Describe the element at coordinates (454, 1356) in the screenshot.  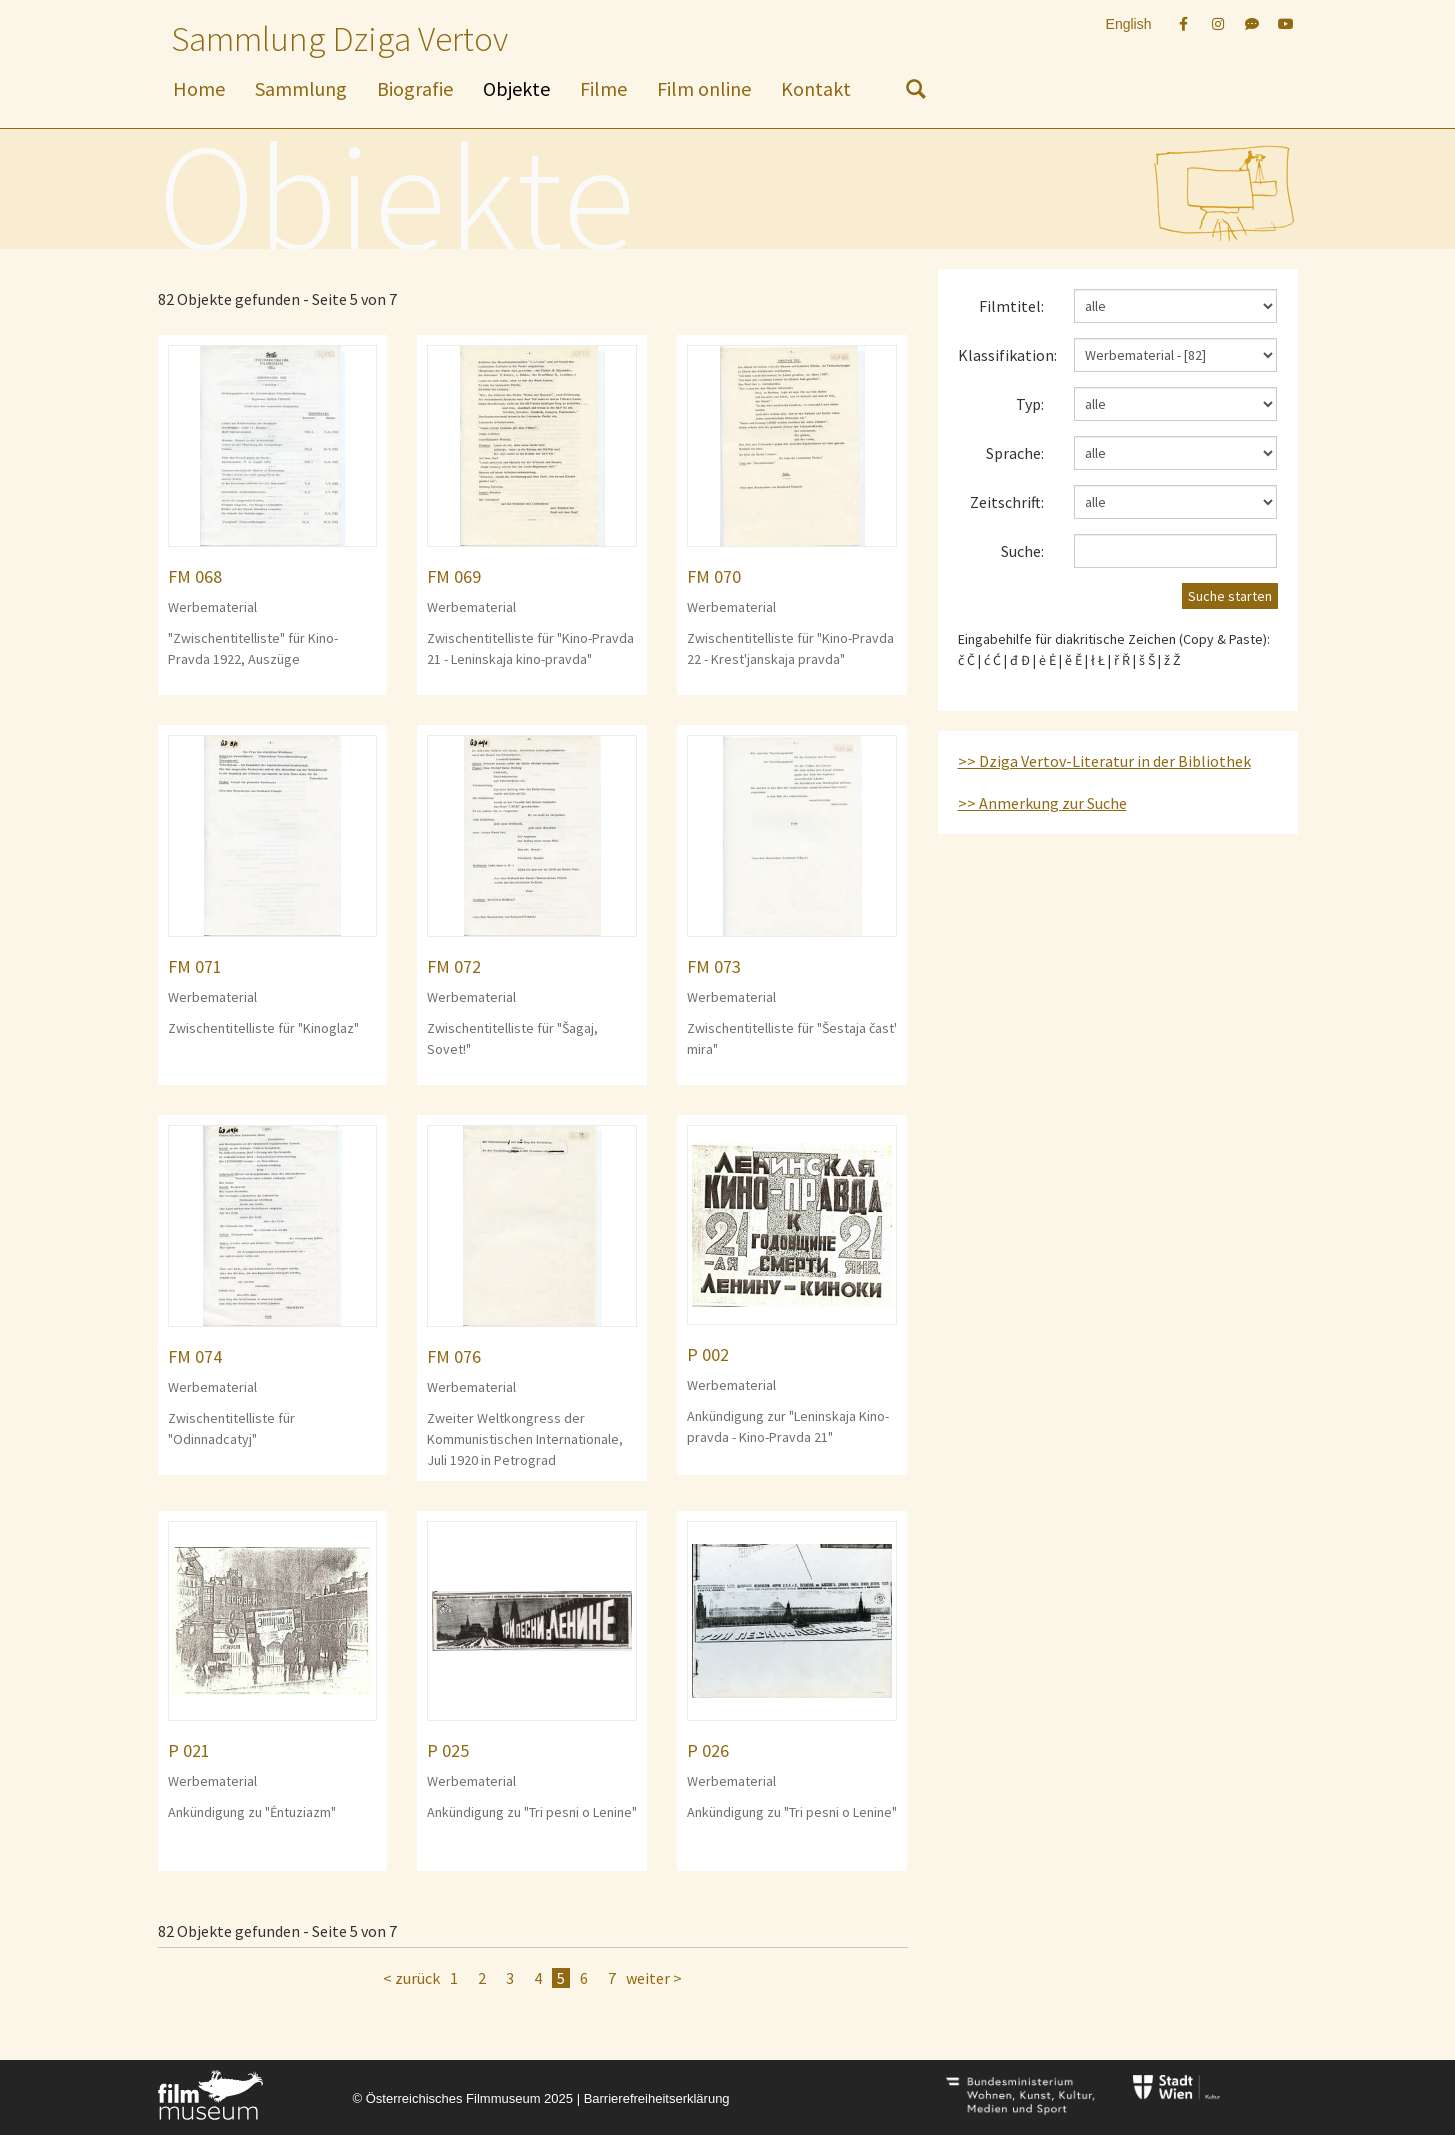
I see `FM 076` at that location.